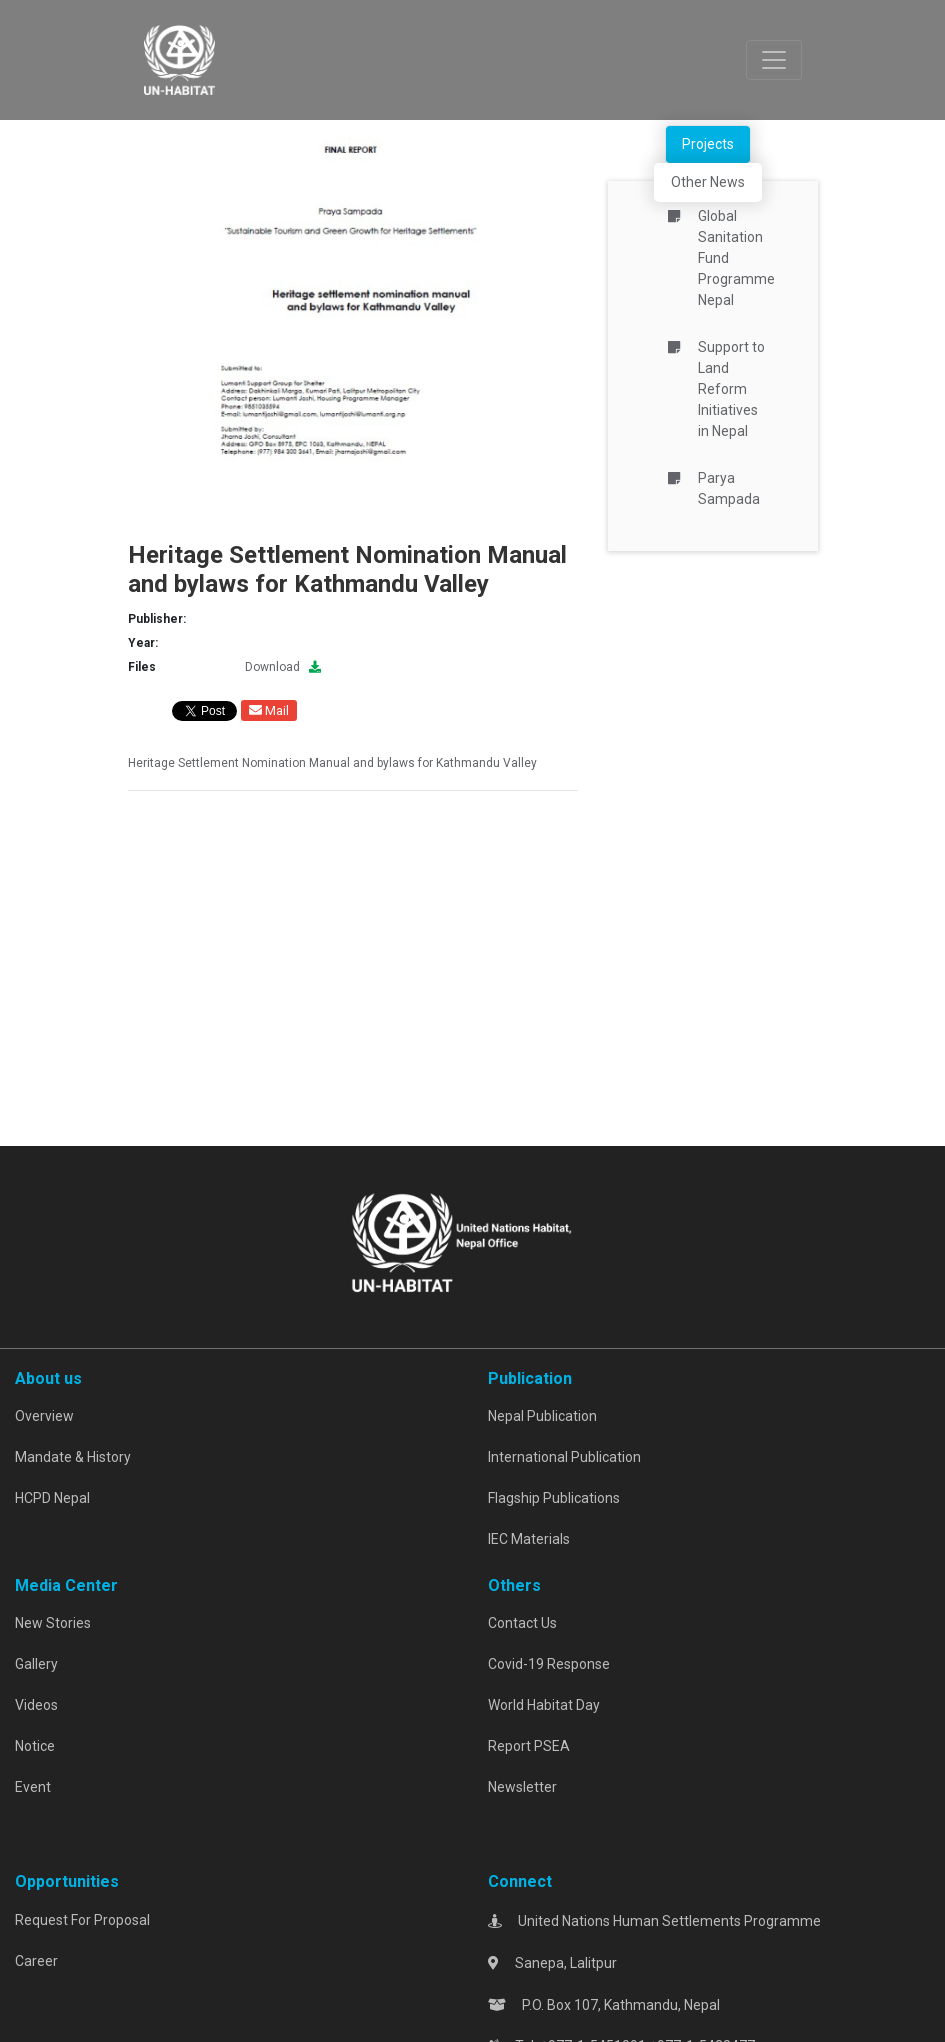 This screenshot has height=2042, width=945. I want to click on Videos, so click(36, 1705).